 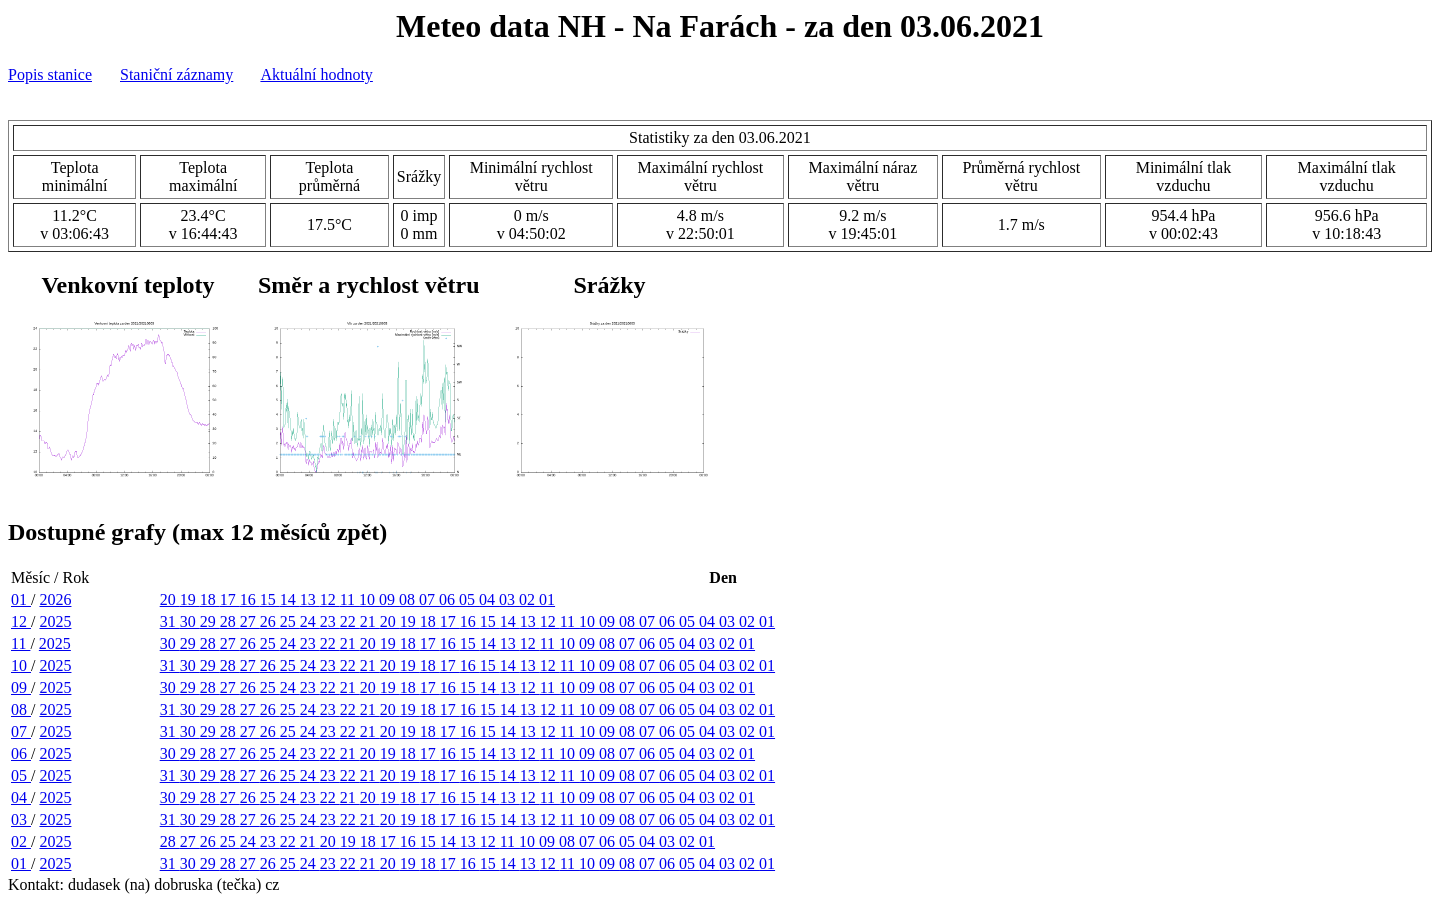 What do you see at coordinates (190, 621) in the screenshot?
I see `30` at bounding box center [190, 621].